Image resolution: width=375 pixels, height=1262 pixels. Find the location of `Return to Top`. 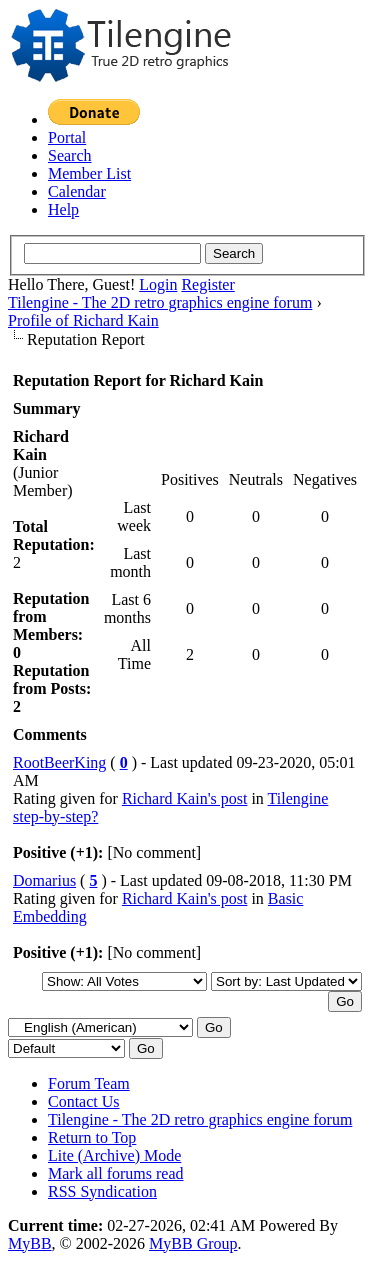

Return to Top is located at coordinates (92, 1137).